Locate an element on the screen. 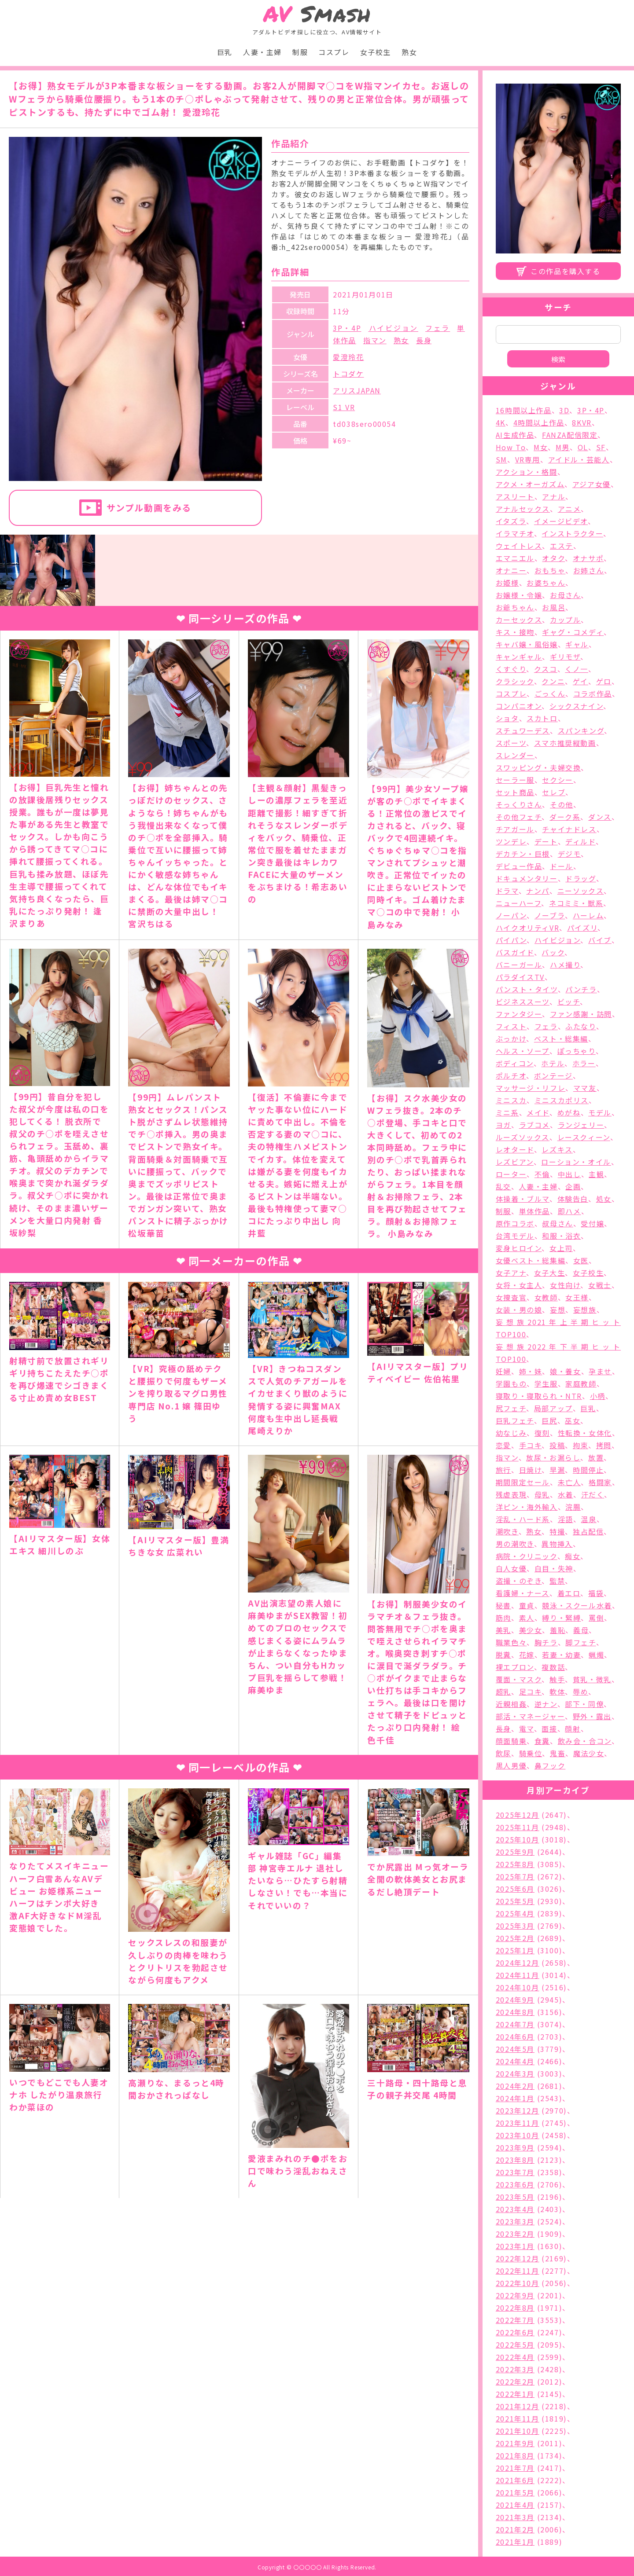  2023年12月 is located at coordinates (517, 2110).